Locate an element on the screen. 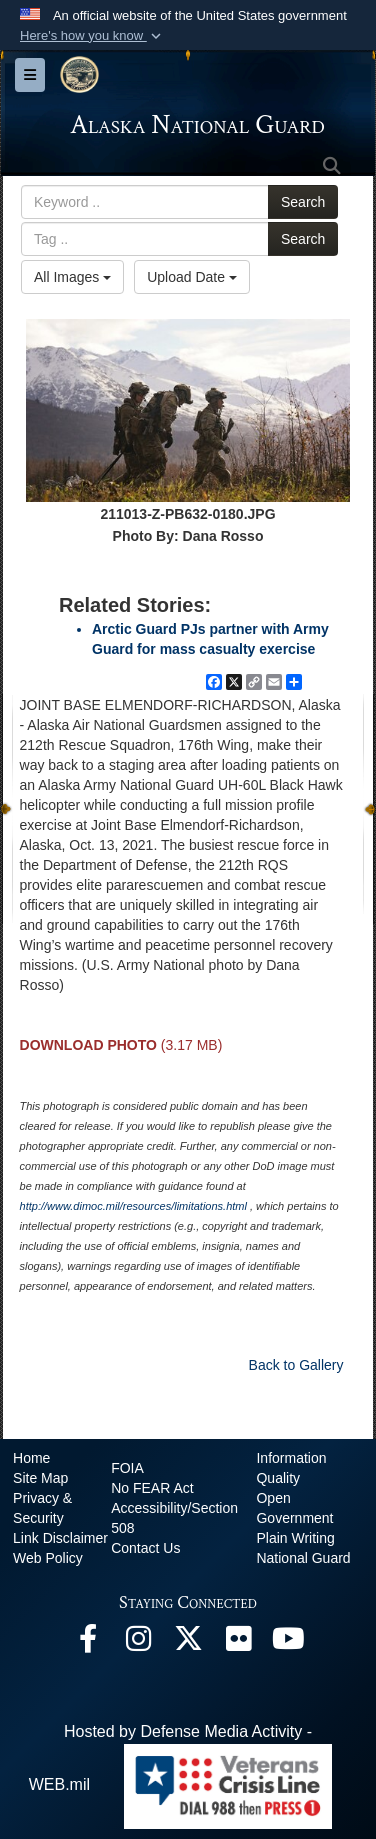  Search is located at coordinates (303, 202).